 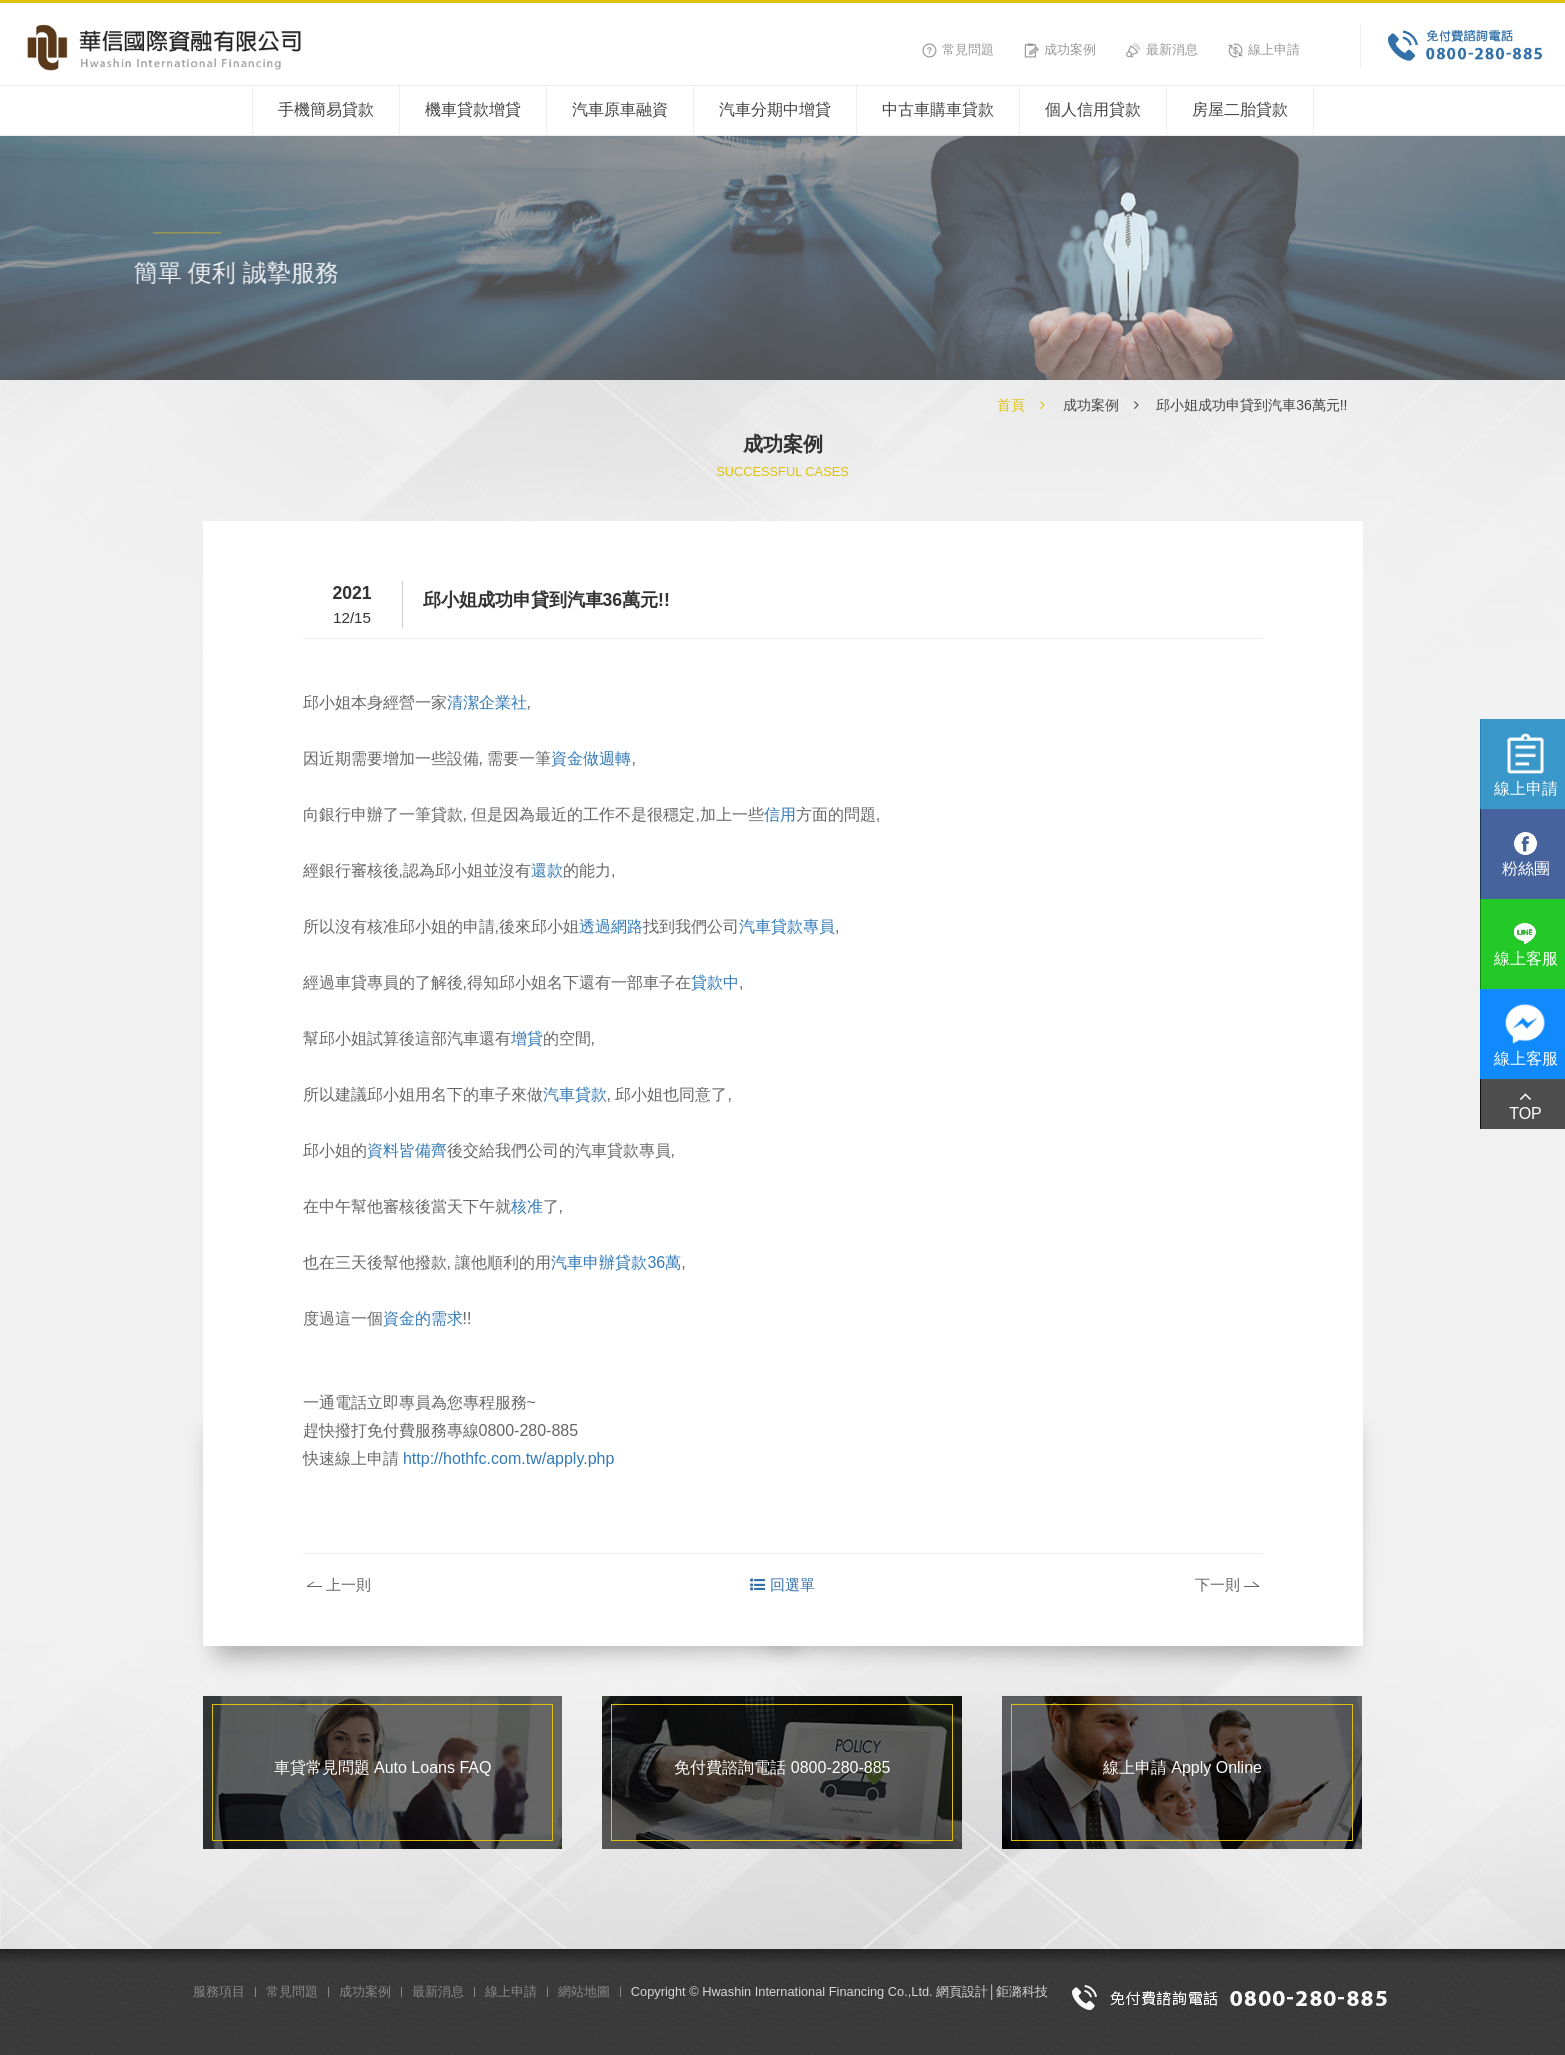 What do you see at coordinates (775, 109) in the screenshot?
I see `汽車分期中增貸` at bounding box center [775, 109].